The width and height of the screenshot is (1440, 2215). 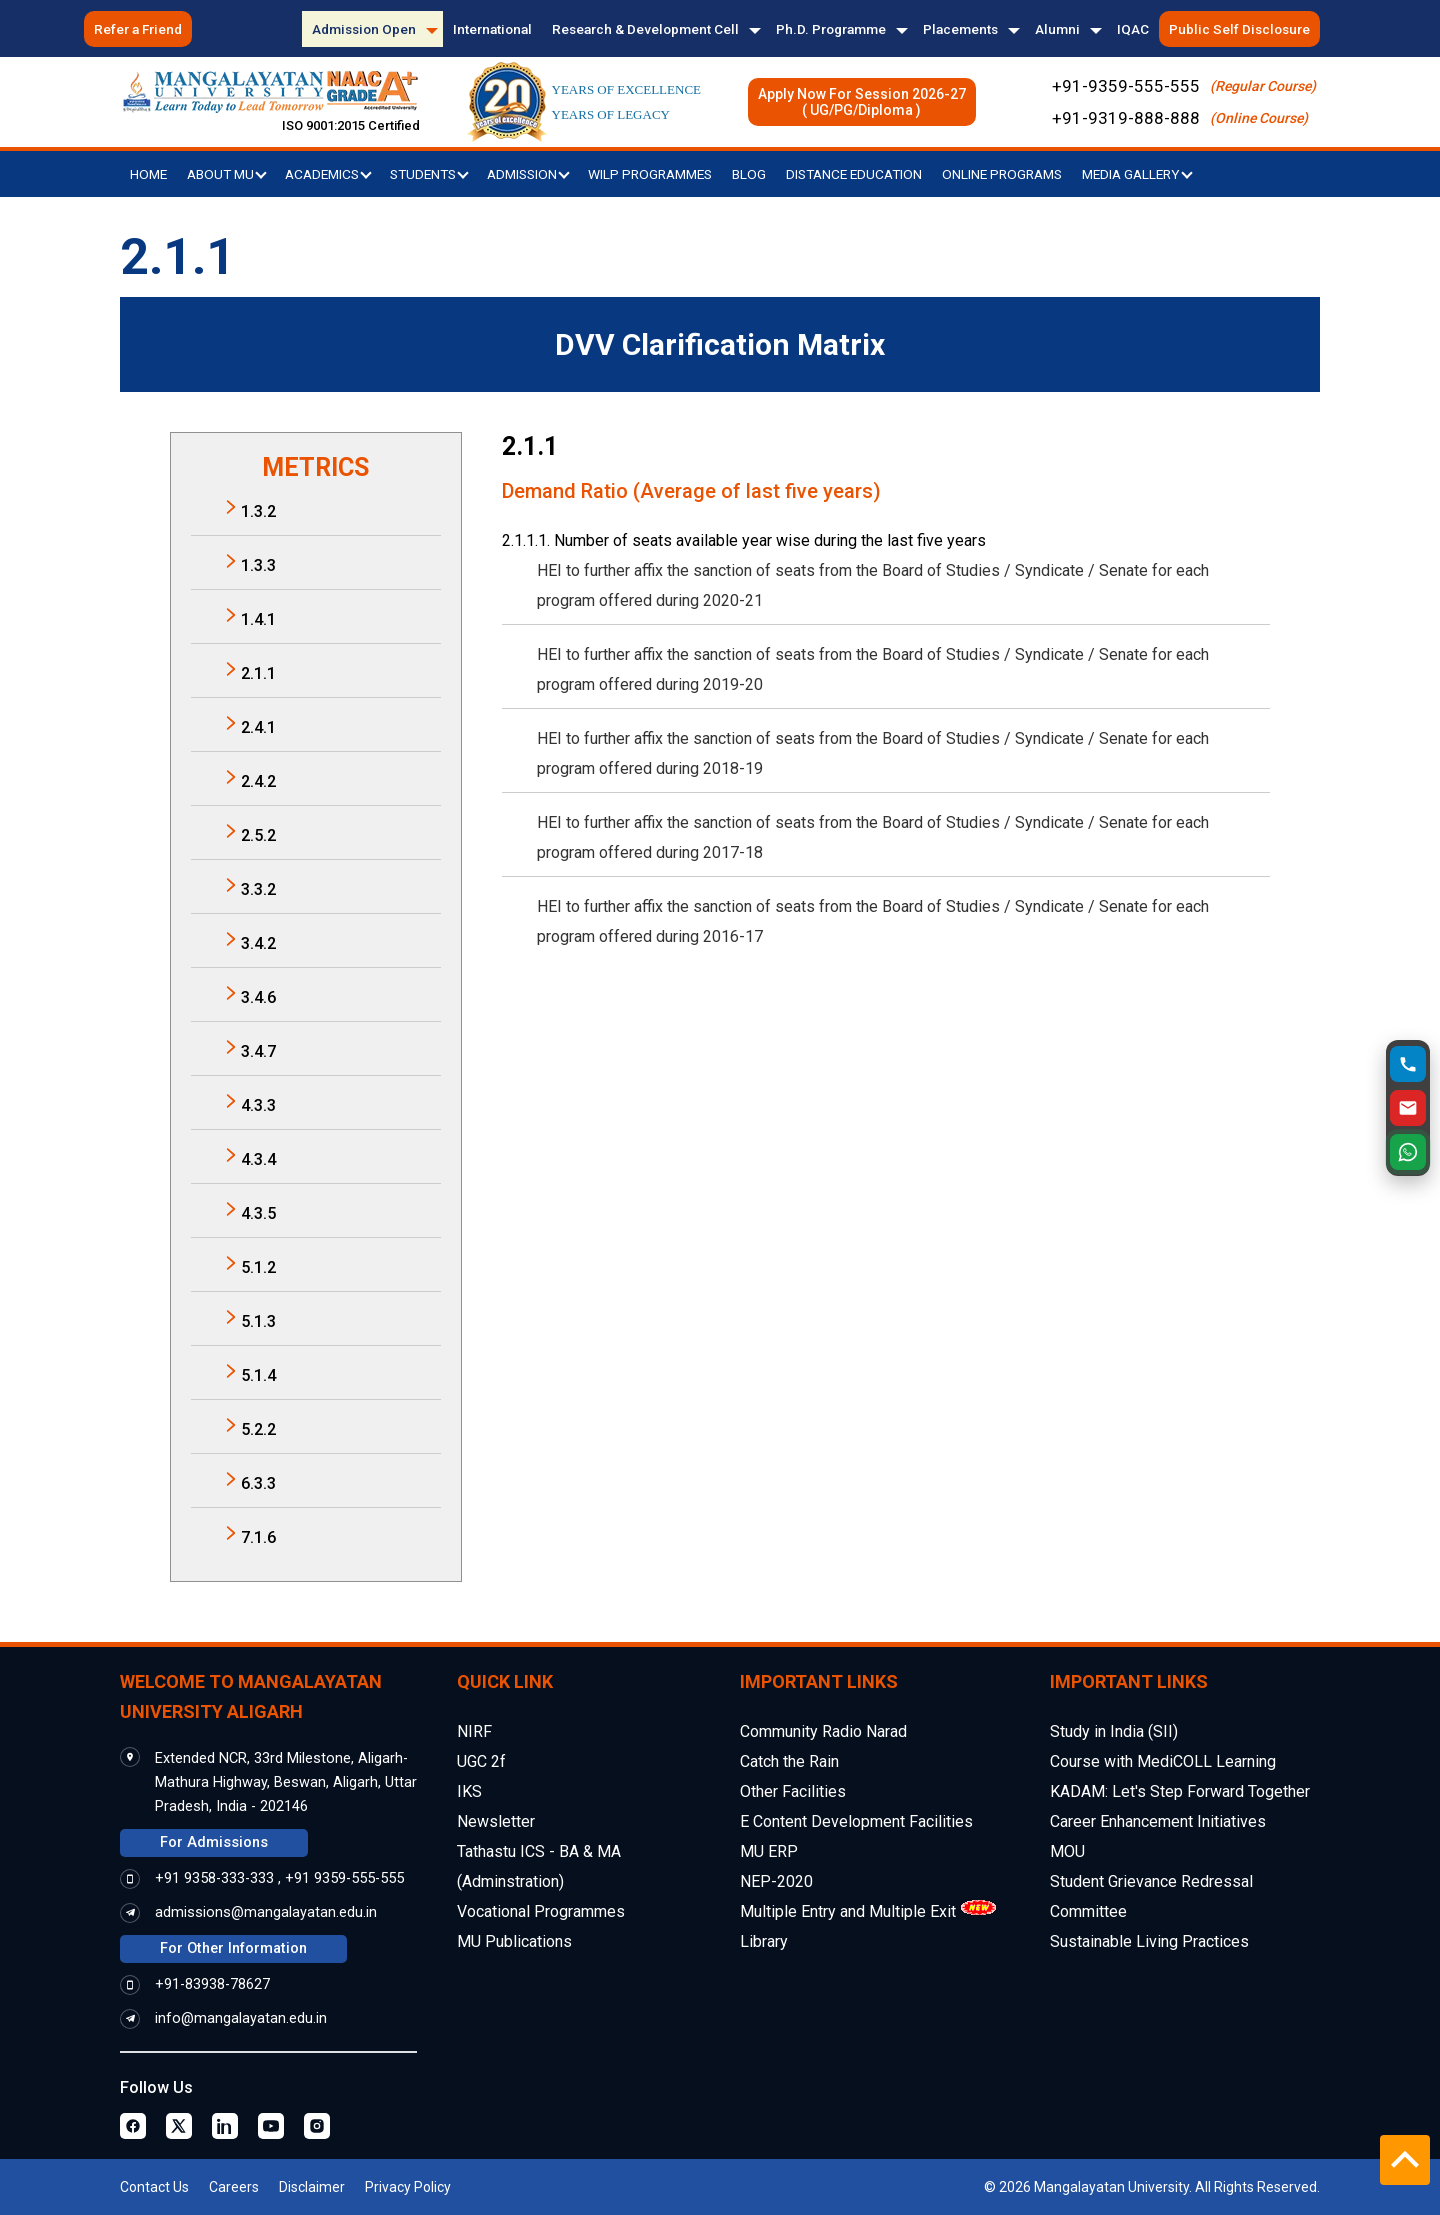 I want to click on 6.3.3, so click(x=258, y=1483).